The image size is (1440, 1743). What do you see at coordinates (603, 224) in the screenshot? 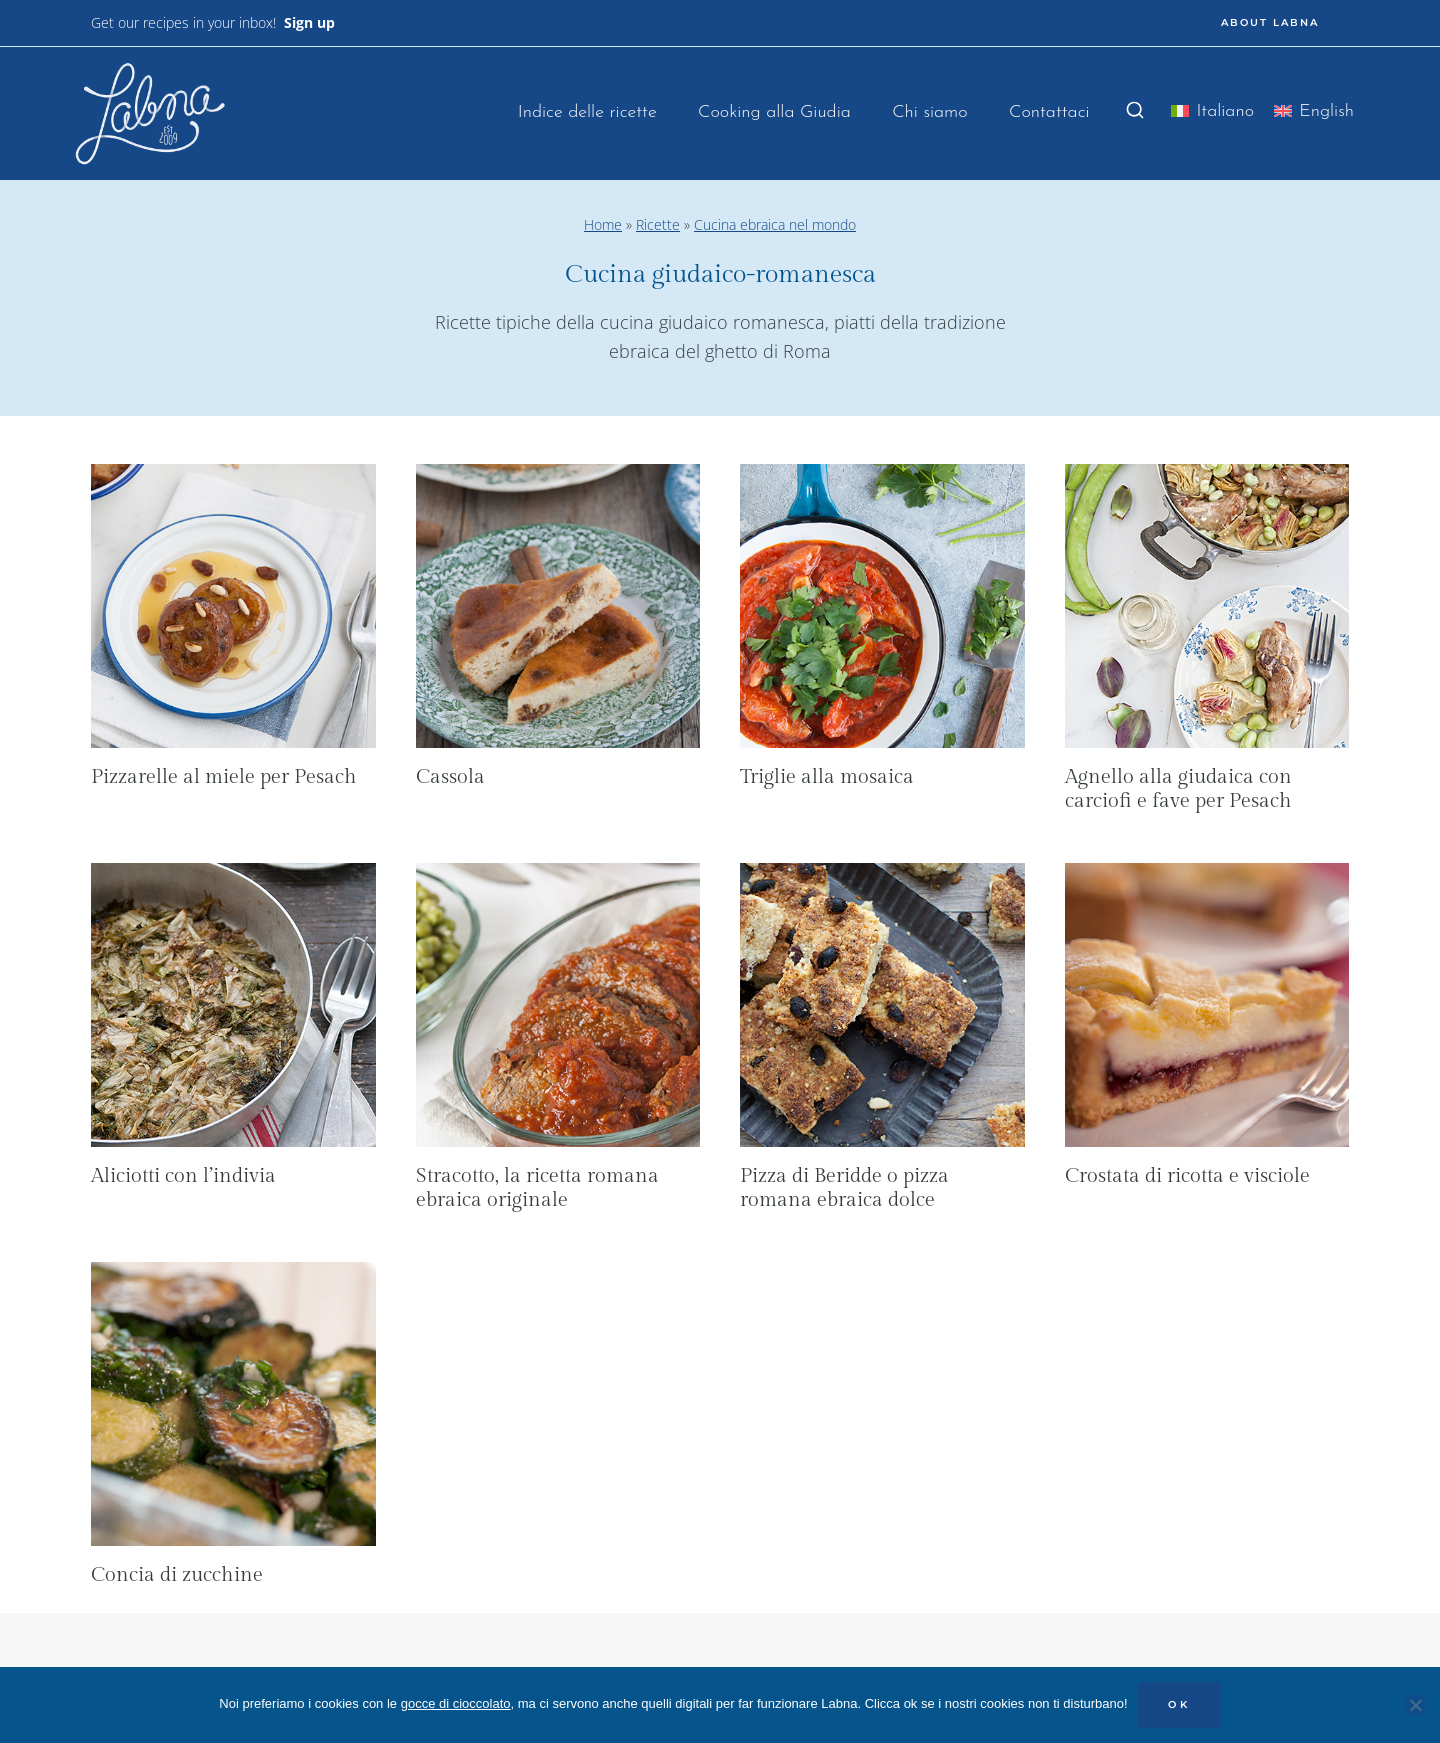
I see `Home` at bounding box center [603, 224].